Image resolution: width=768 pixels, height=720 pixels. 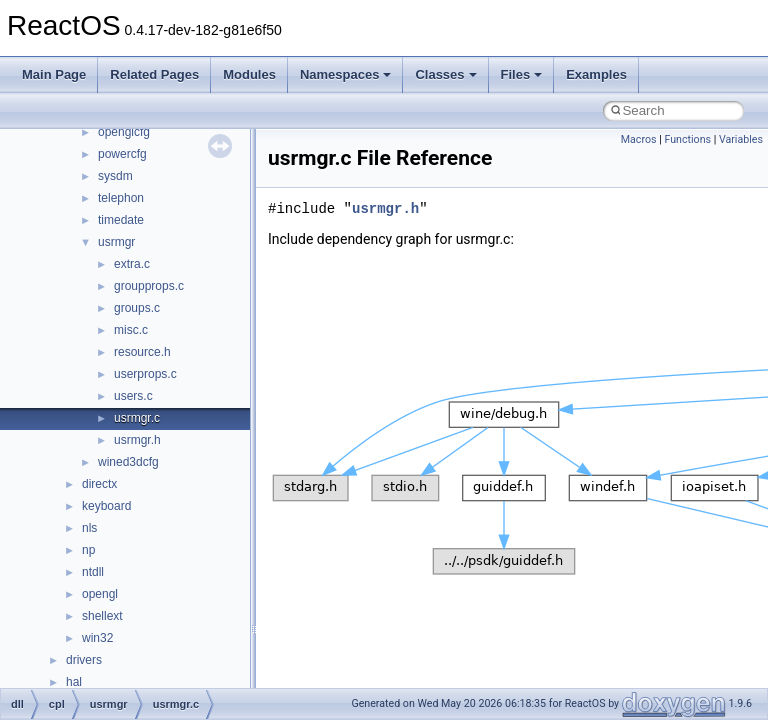 What do you see at coordinates (89, 528) in the screenshot?
I see `nls` at bounding box center [89, 528].